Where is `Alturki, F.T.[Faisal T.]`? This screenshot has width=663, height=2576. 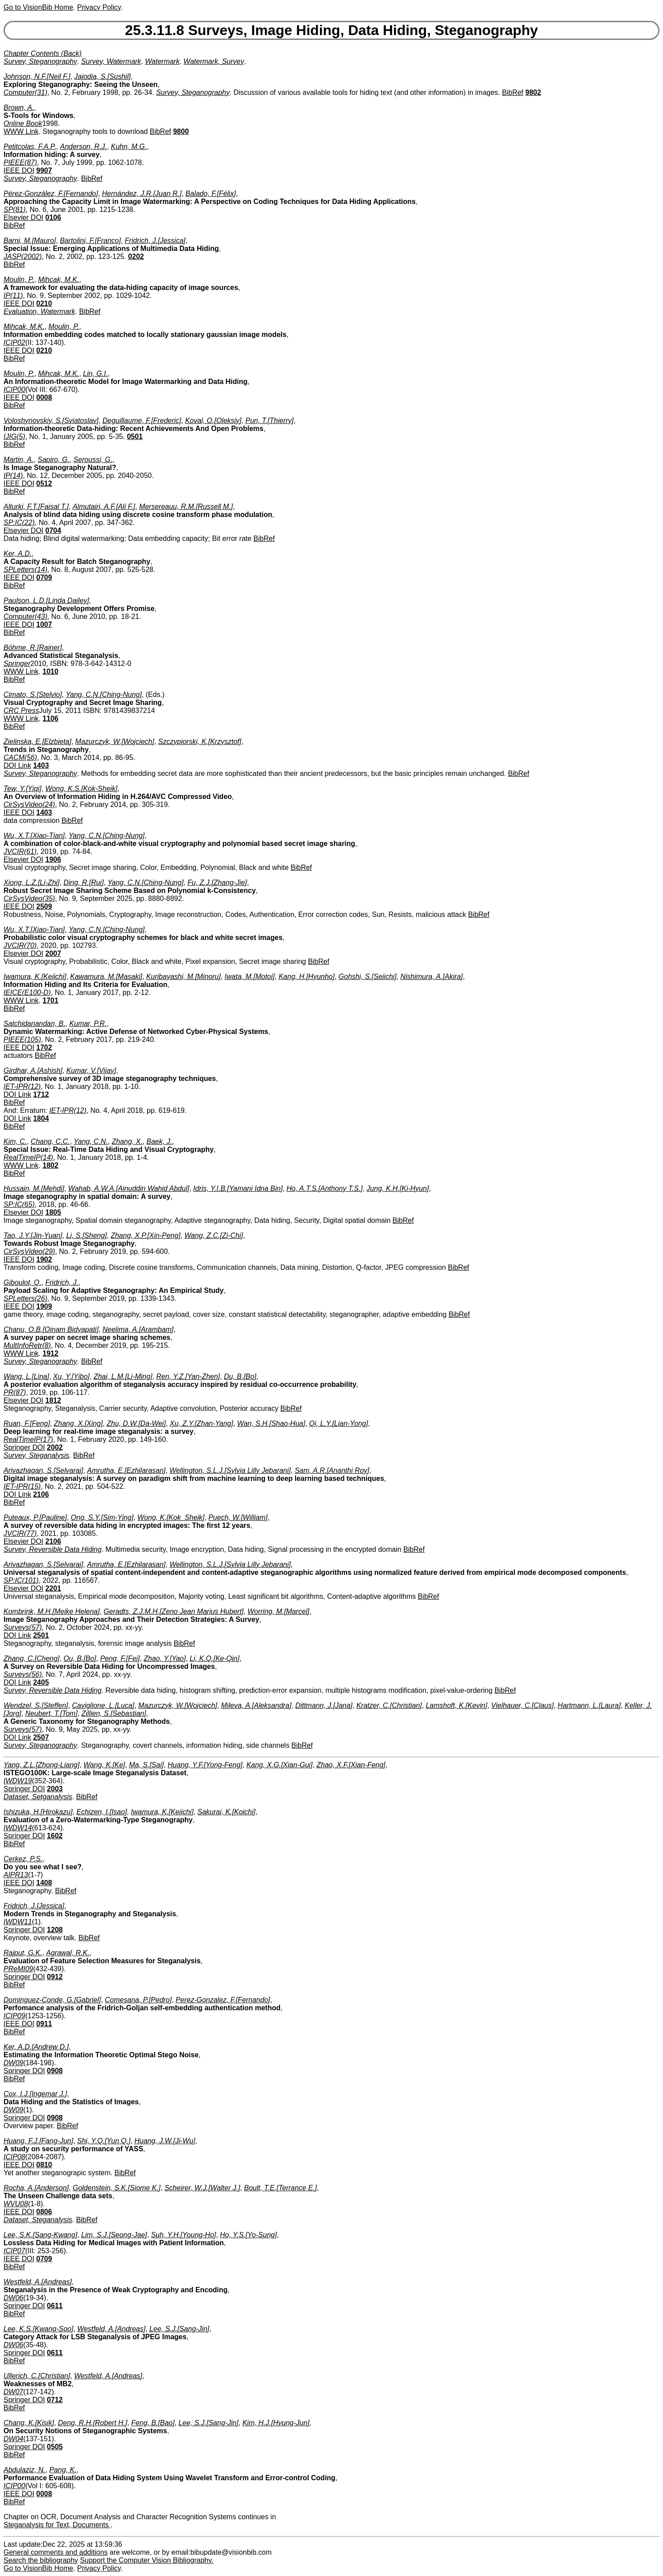 Alturki, F.T.[Faisal T.] is located at coordinates (36, 506).